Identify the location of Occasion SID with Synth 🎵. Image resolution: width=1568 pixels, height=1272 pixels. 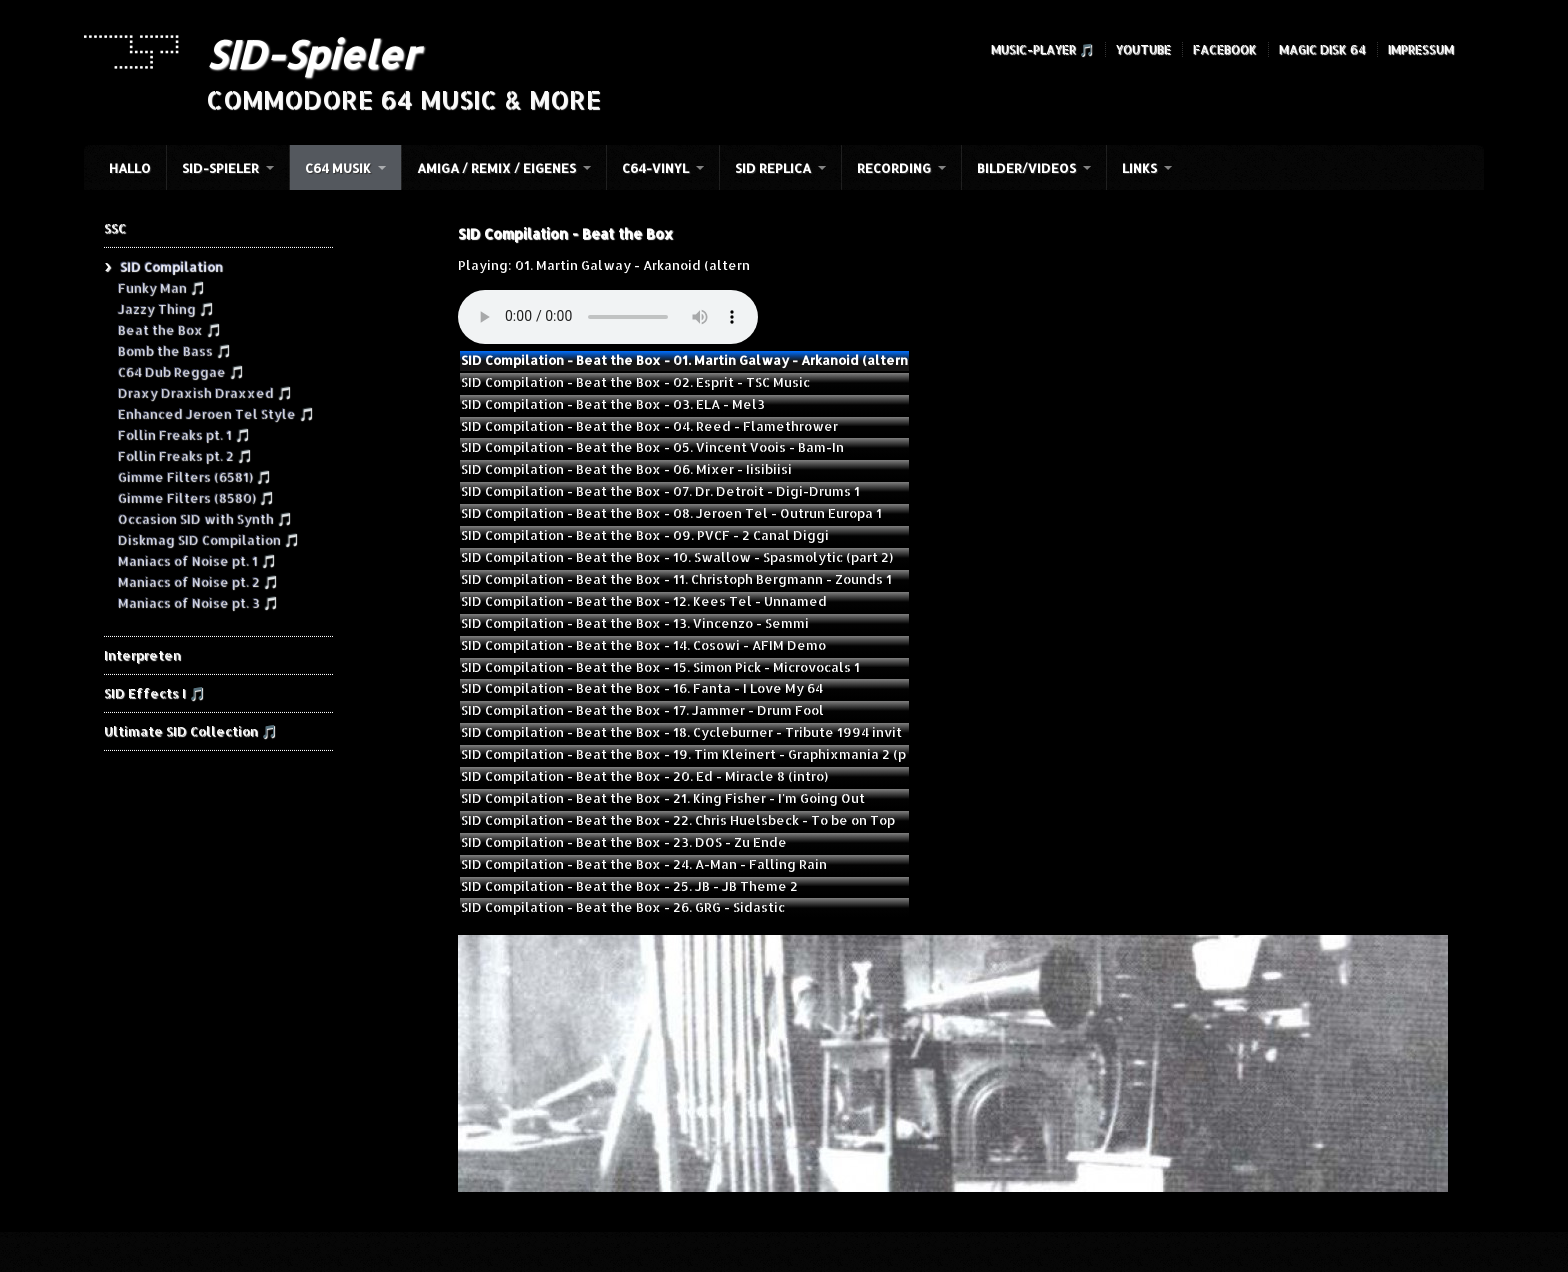
(204, 518).